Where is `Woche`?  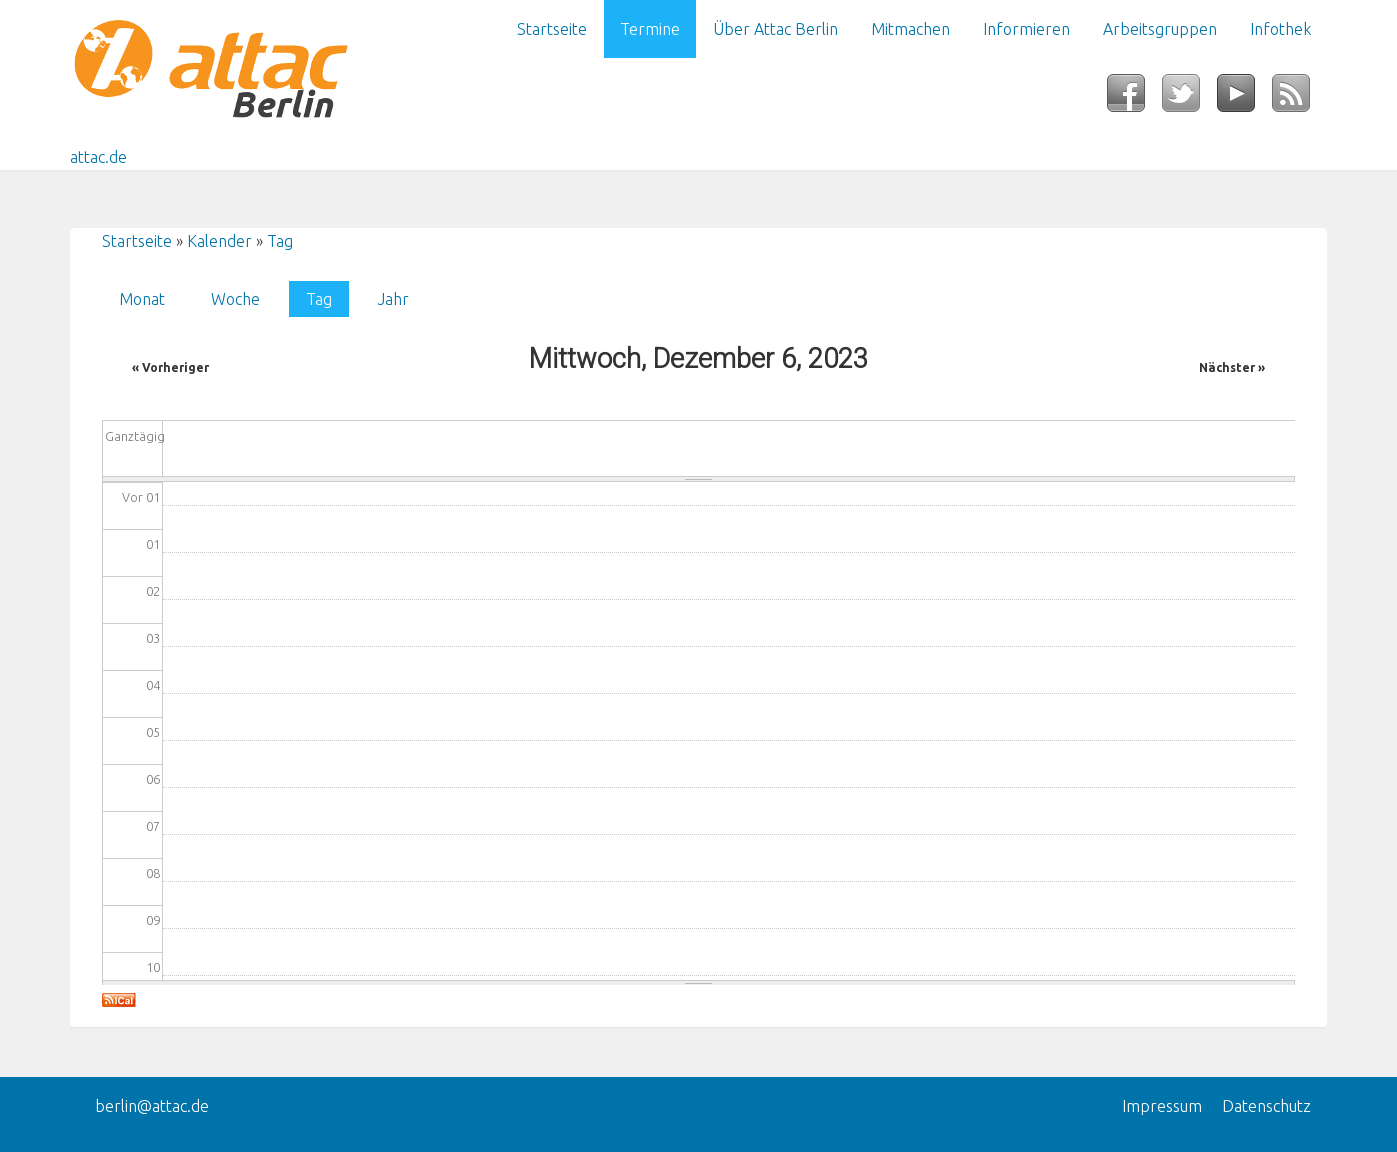 Woche is located at coordinates (235, 299).